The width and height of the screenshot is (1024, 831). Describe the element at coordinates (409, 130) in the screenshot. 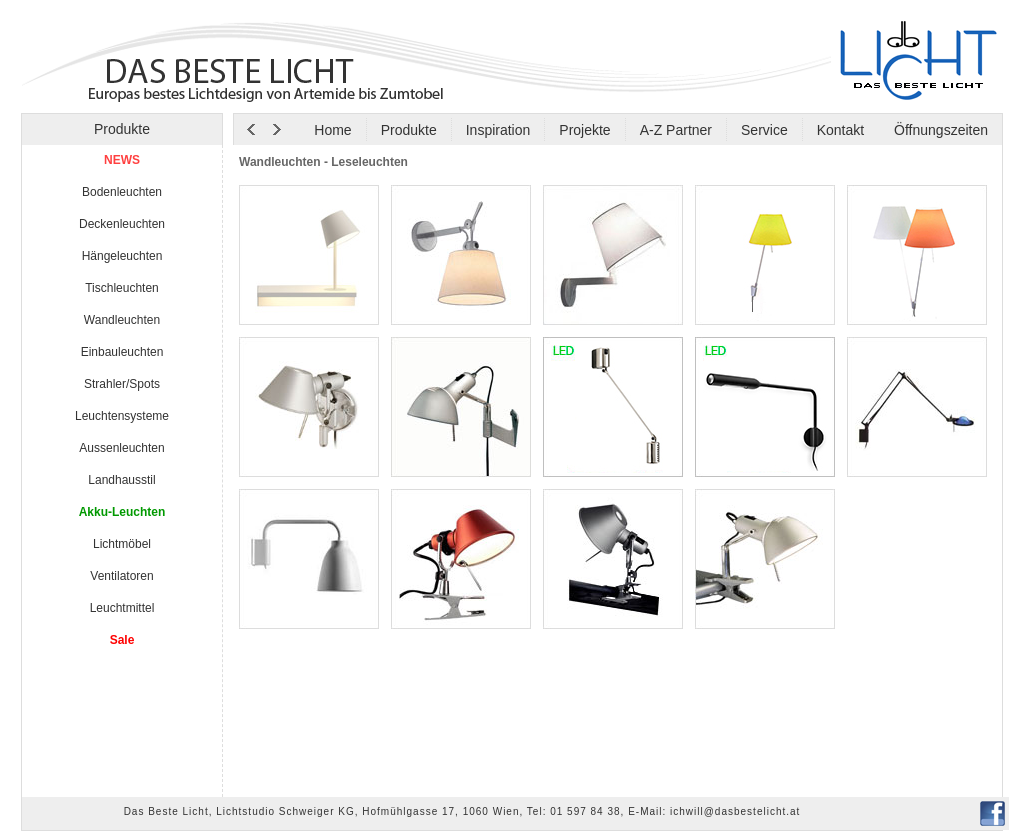

I see `Produkte` at that location.